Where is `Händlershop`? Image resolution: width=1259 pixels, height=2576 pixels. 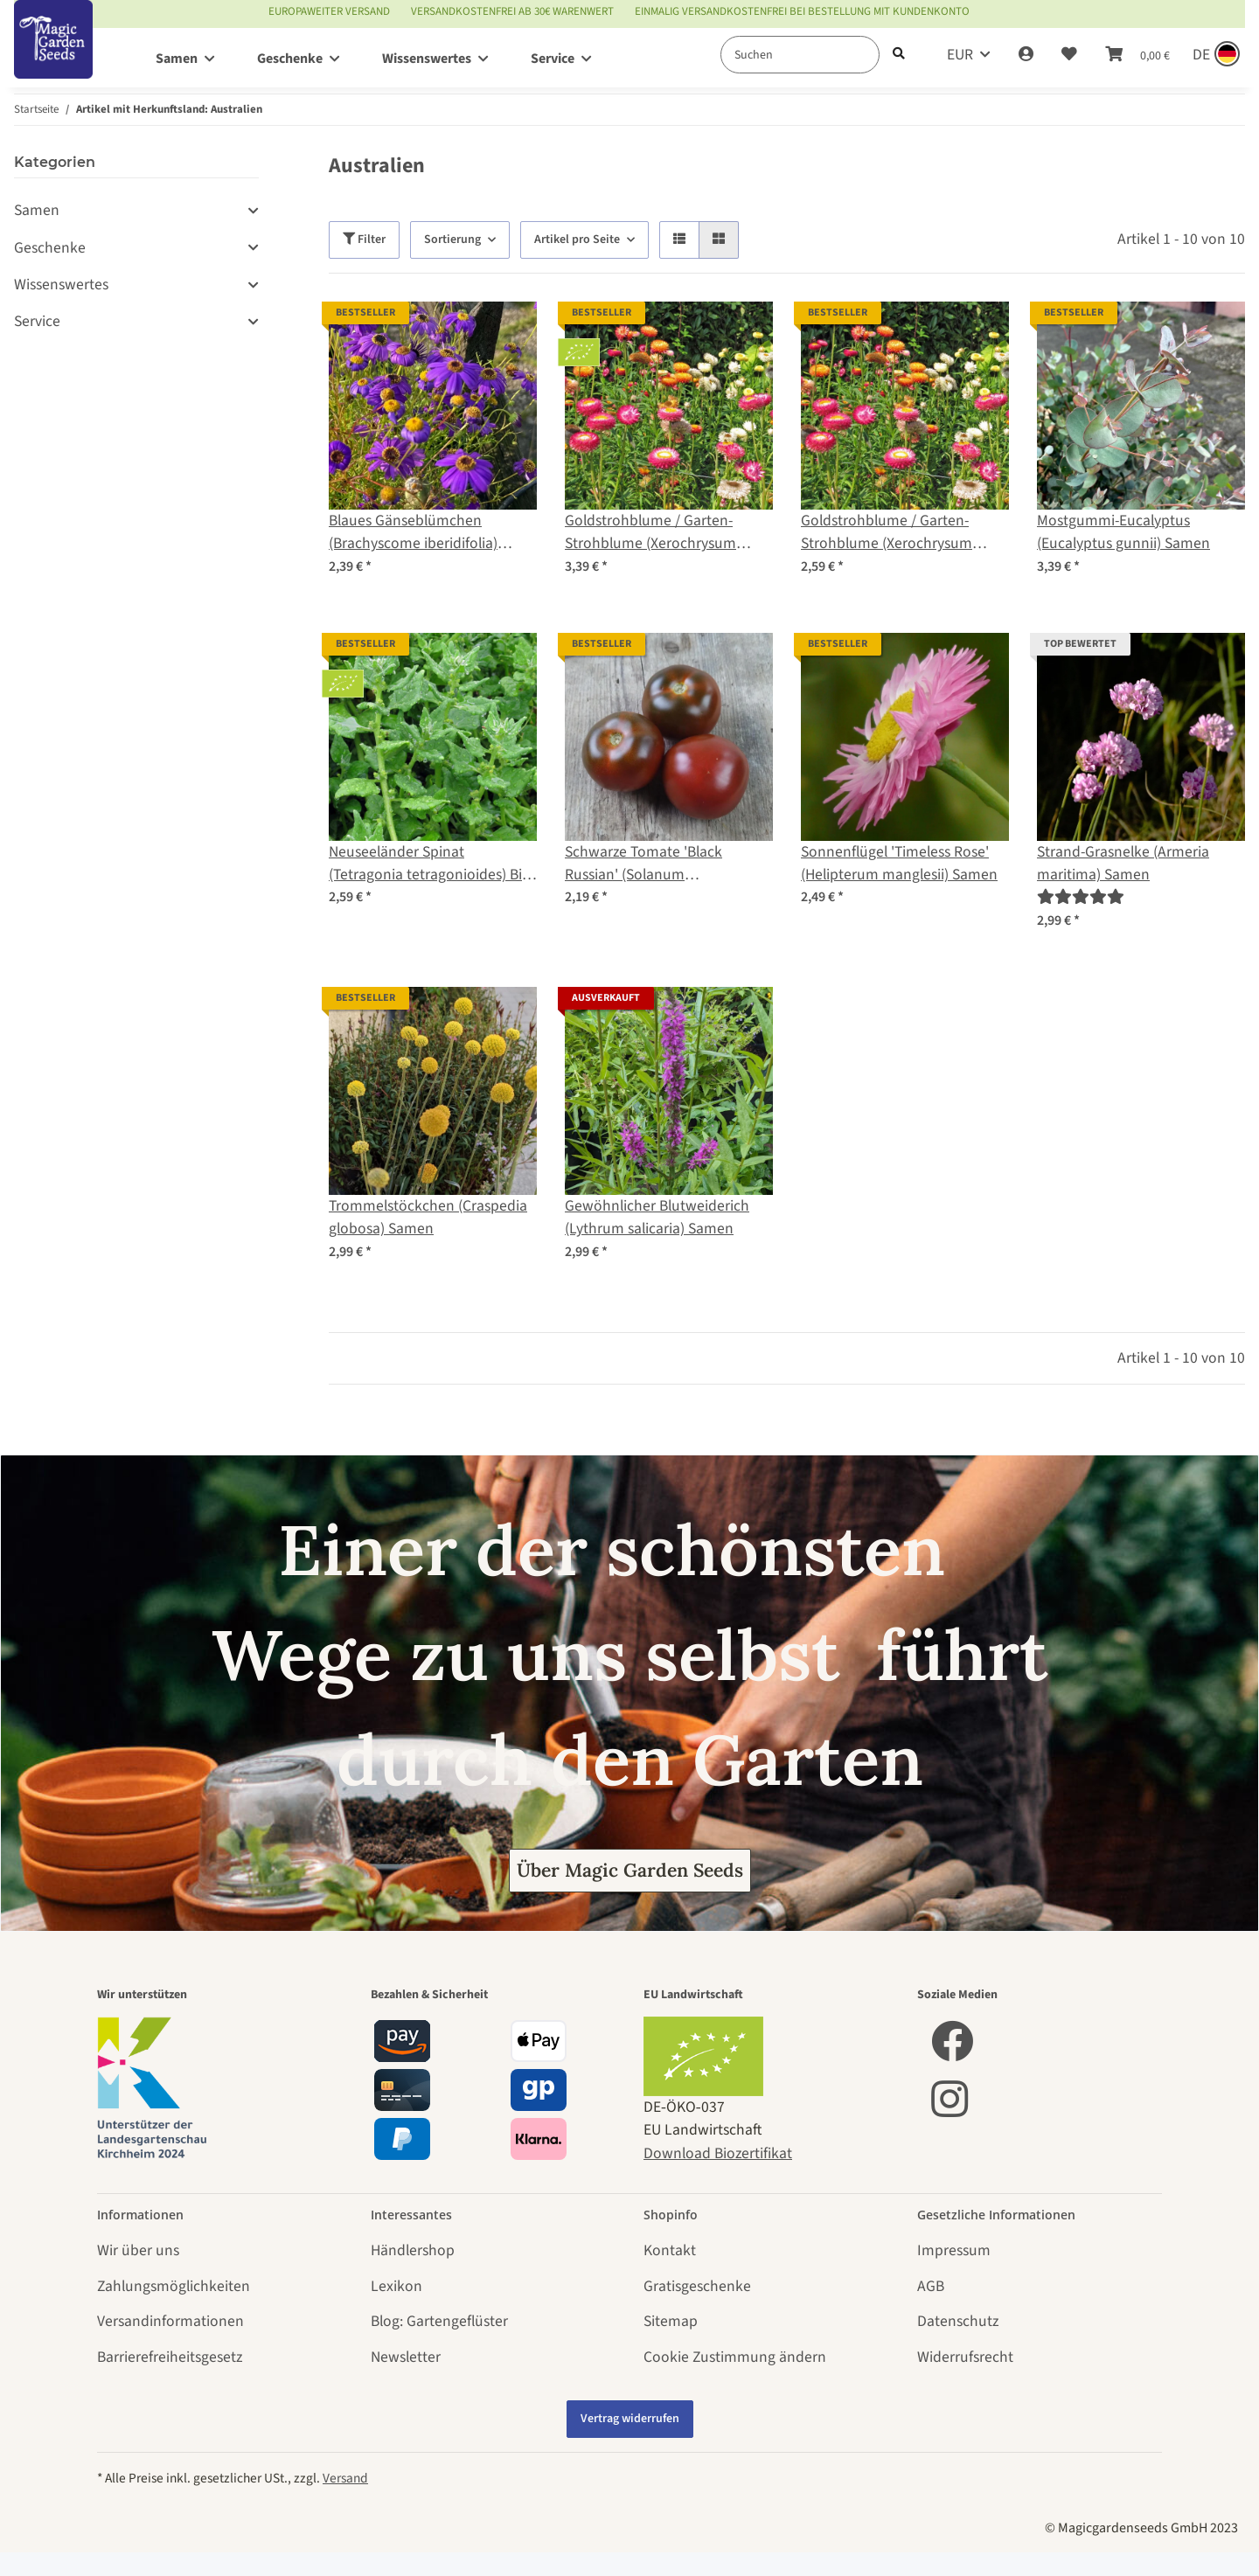
Händlershop is located at coordinates (413, 2250).